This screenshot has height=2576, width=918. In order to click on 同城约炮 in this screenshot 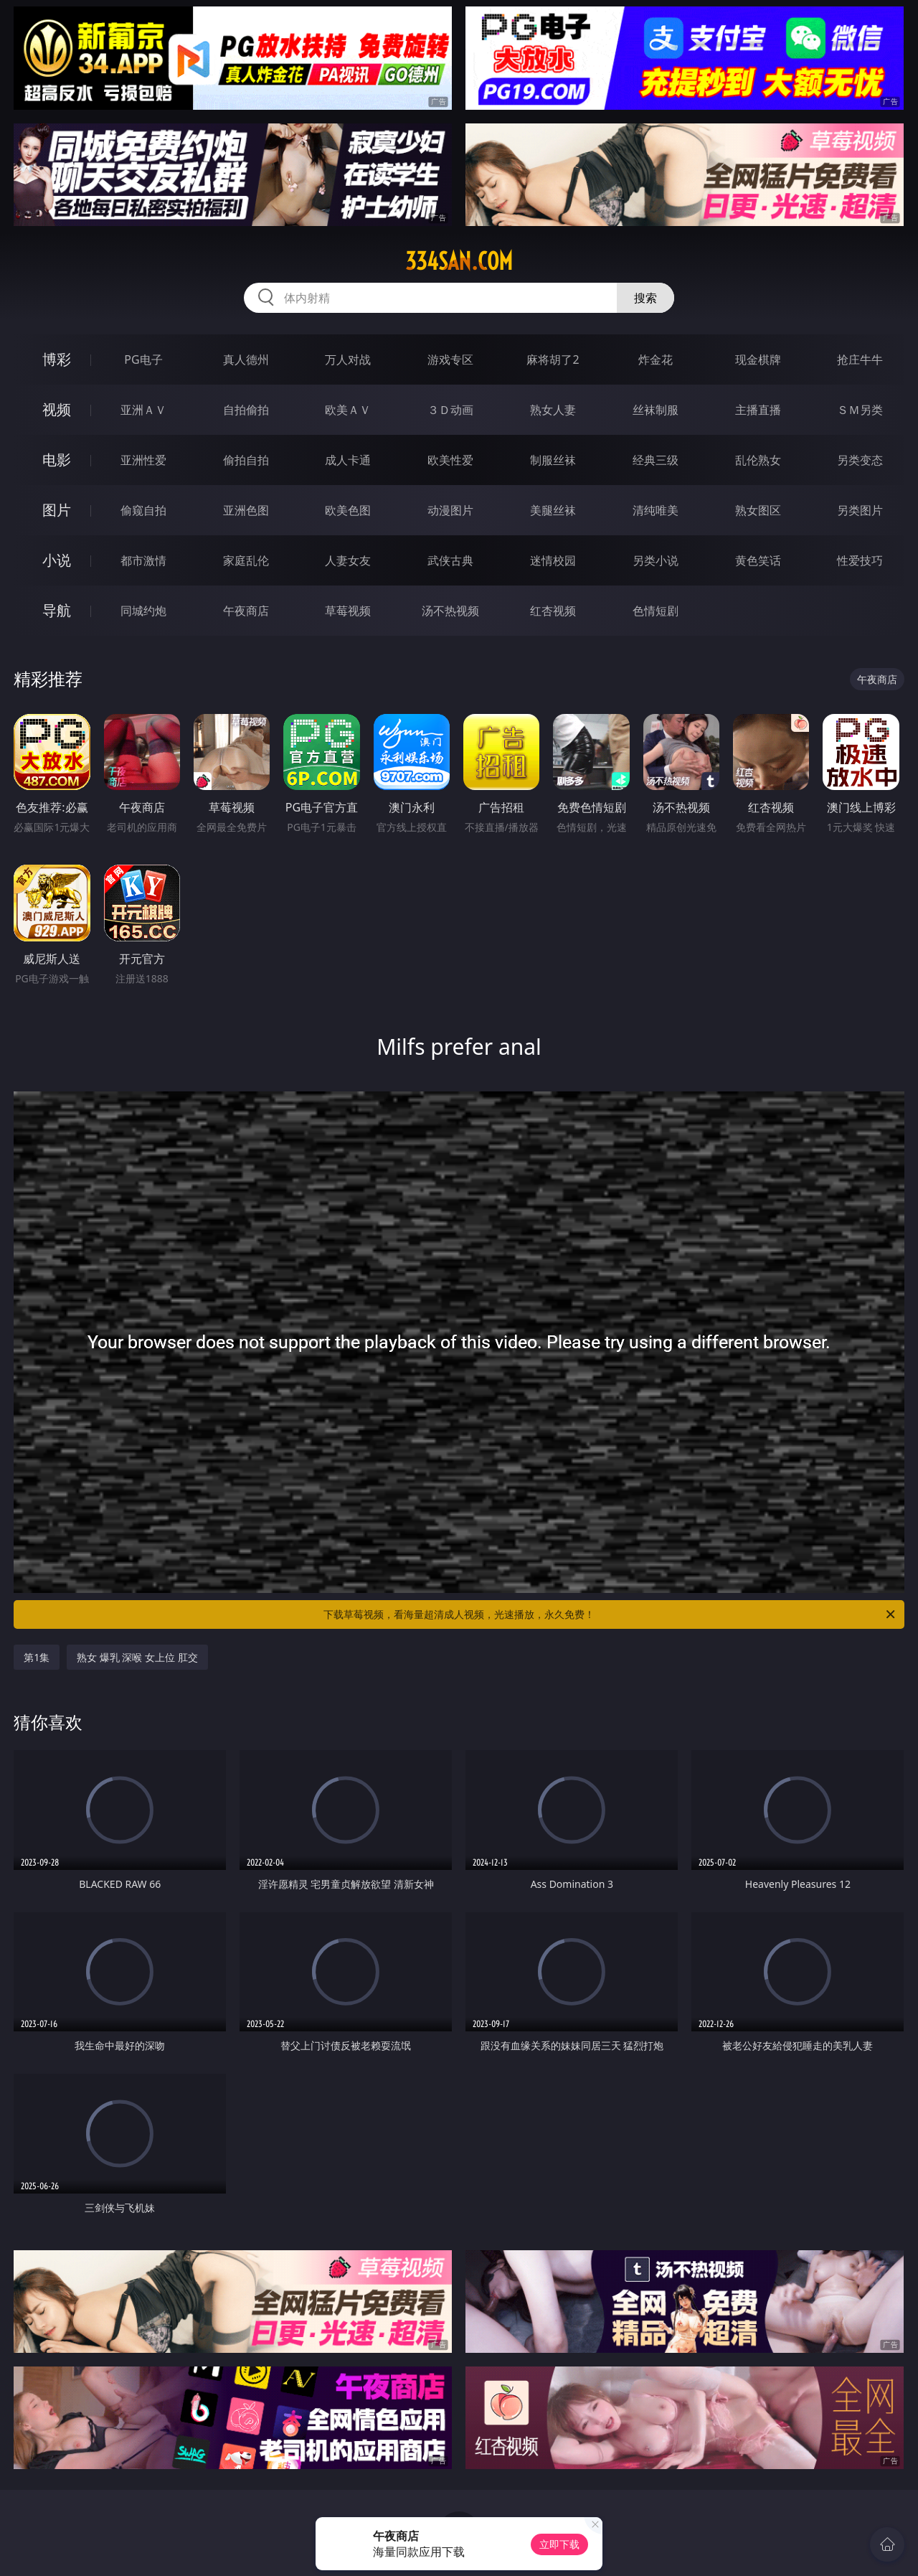, I will do `click(143, 611)`.